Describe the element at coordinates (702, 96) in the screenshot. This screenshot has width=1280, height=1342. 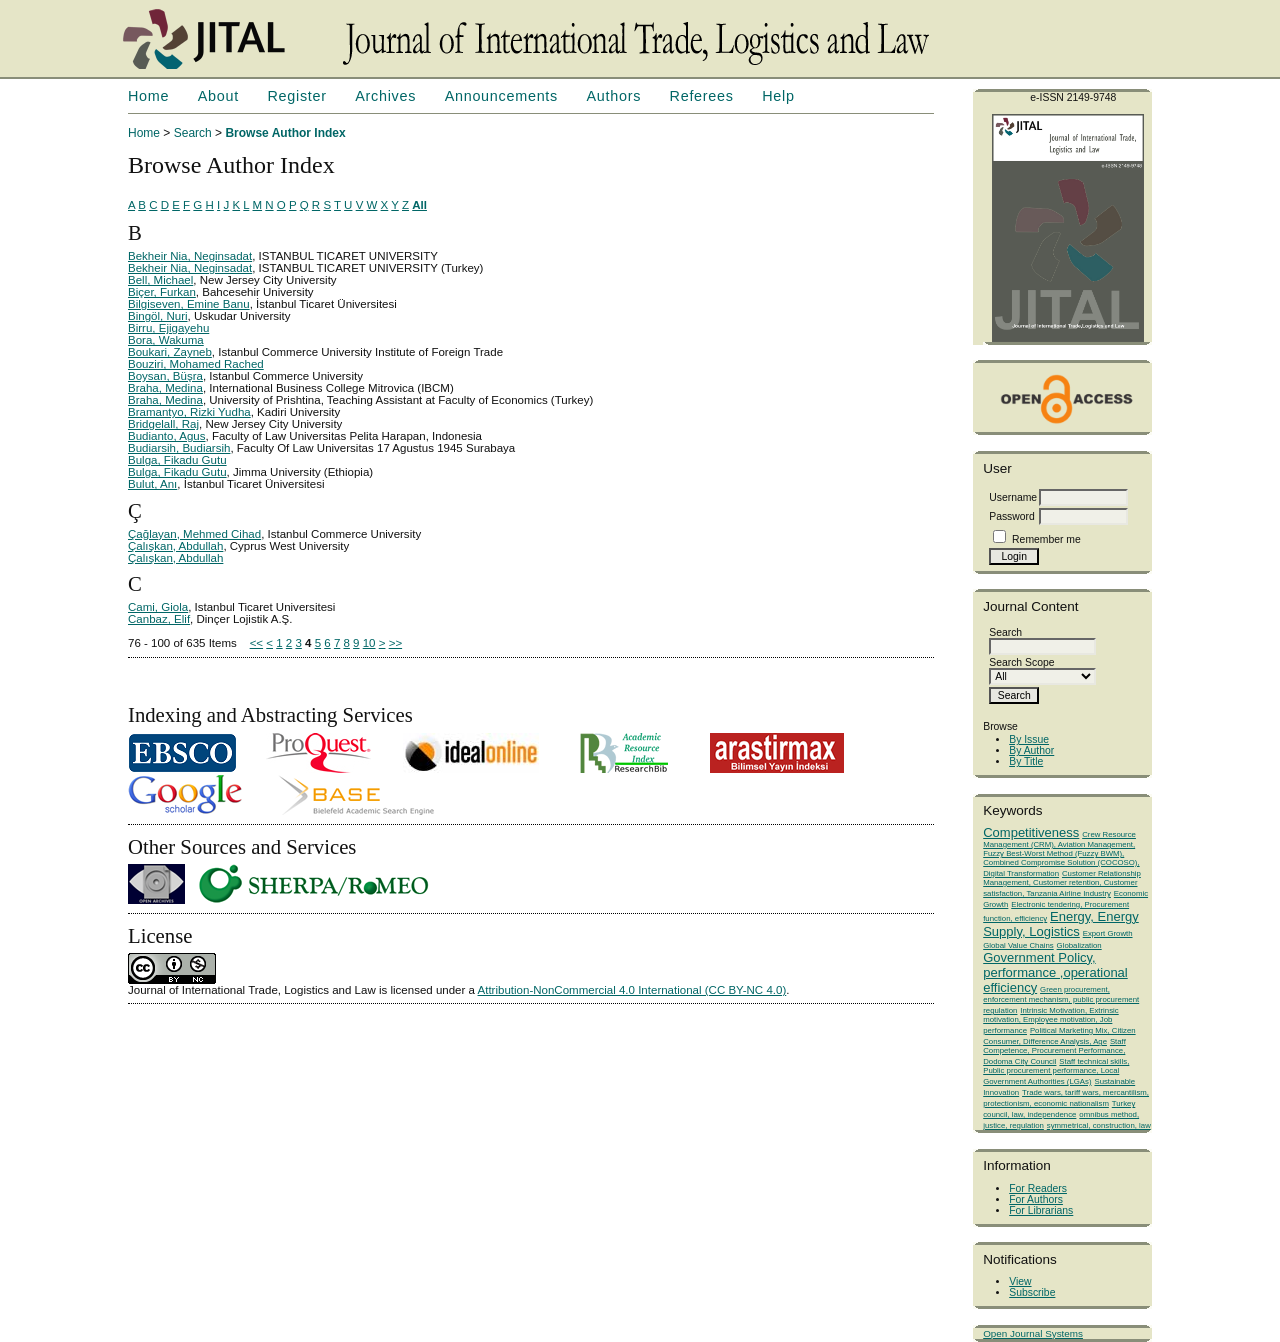
I see `Referees` at that location.